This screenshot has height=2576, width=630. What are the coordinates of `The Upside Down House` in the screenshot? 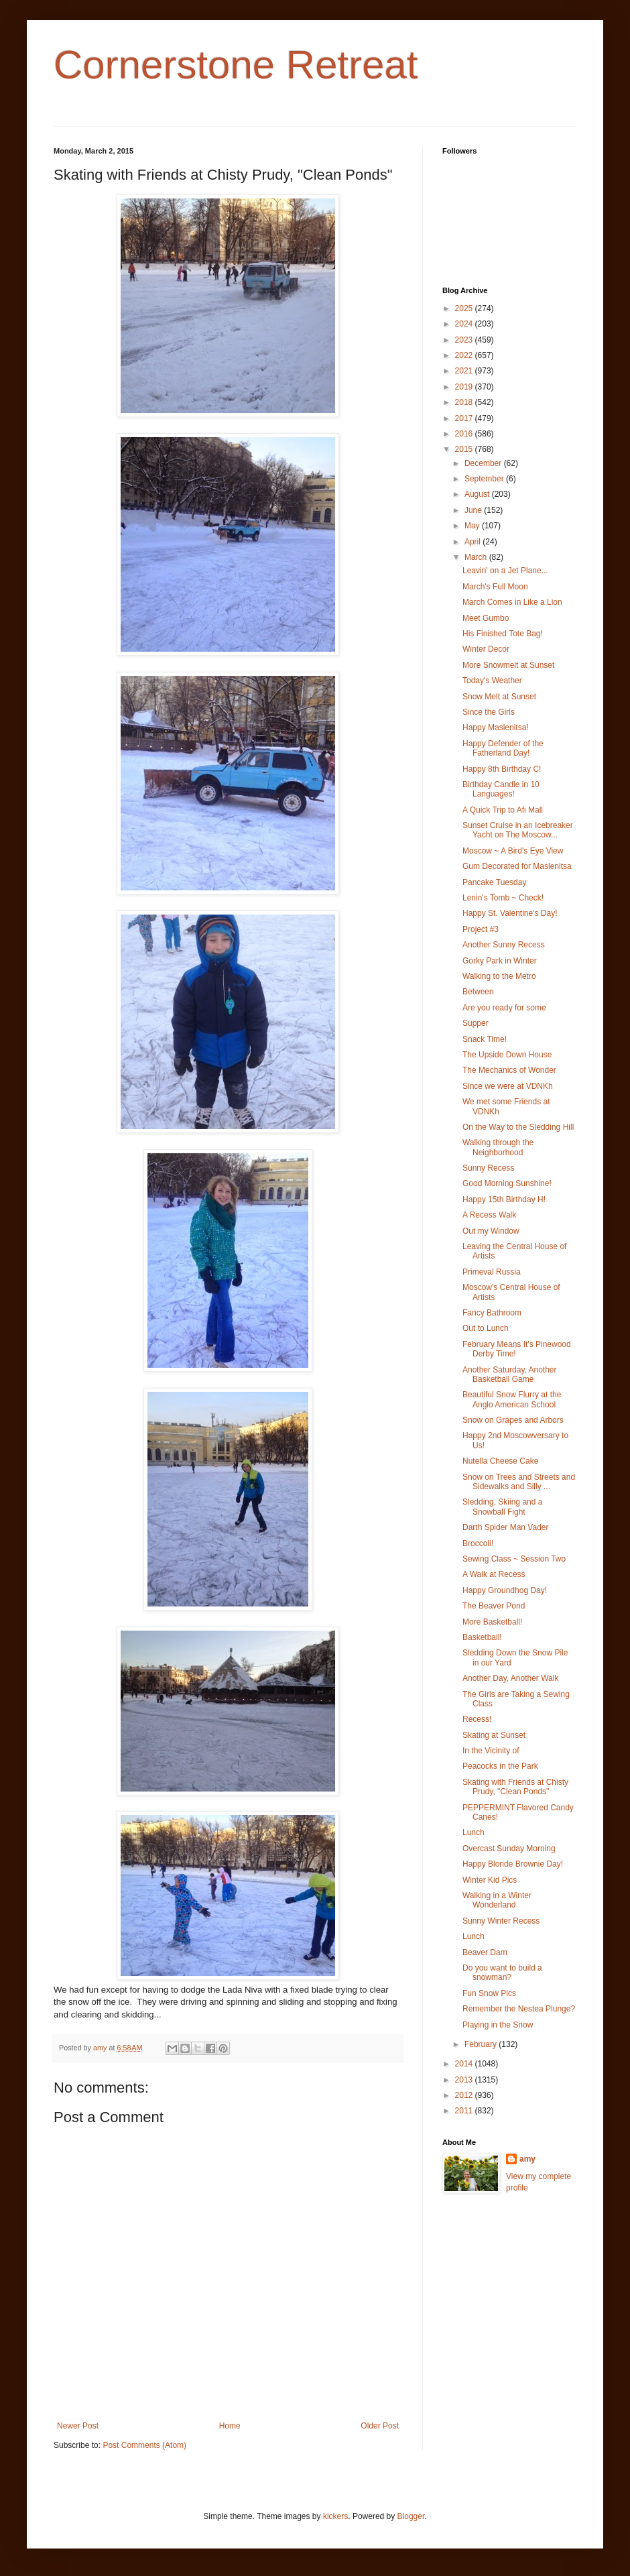 It's located at (507, 1054).